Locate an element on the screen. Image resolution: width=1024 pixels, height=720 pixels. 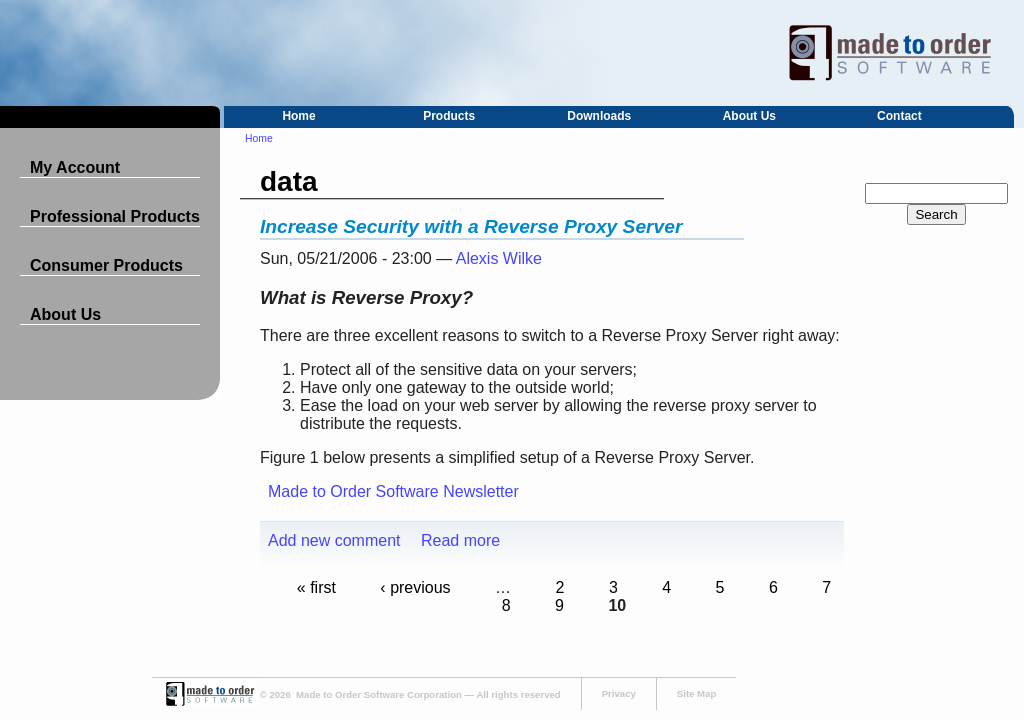
Increase Security with a Reverse Proxy Server is located at coordinates (471, 226).